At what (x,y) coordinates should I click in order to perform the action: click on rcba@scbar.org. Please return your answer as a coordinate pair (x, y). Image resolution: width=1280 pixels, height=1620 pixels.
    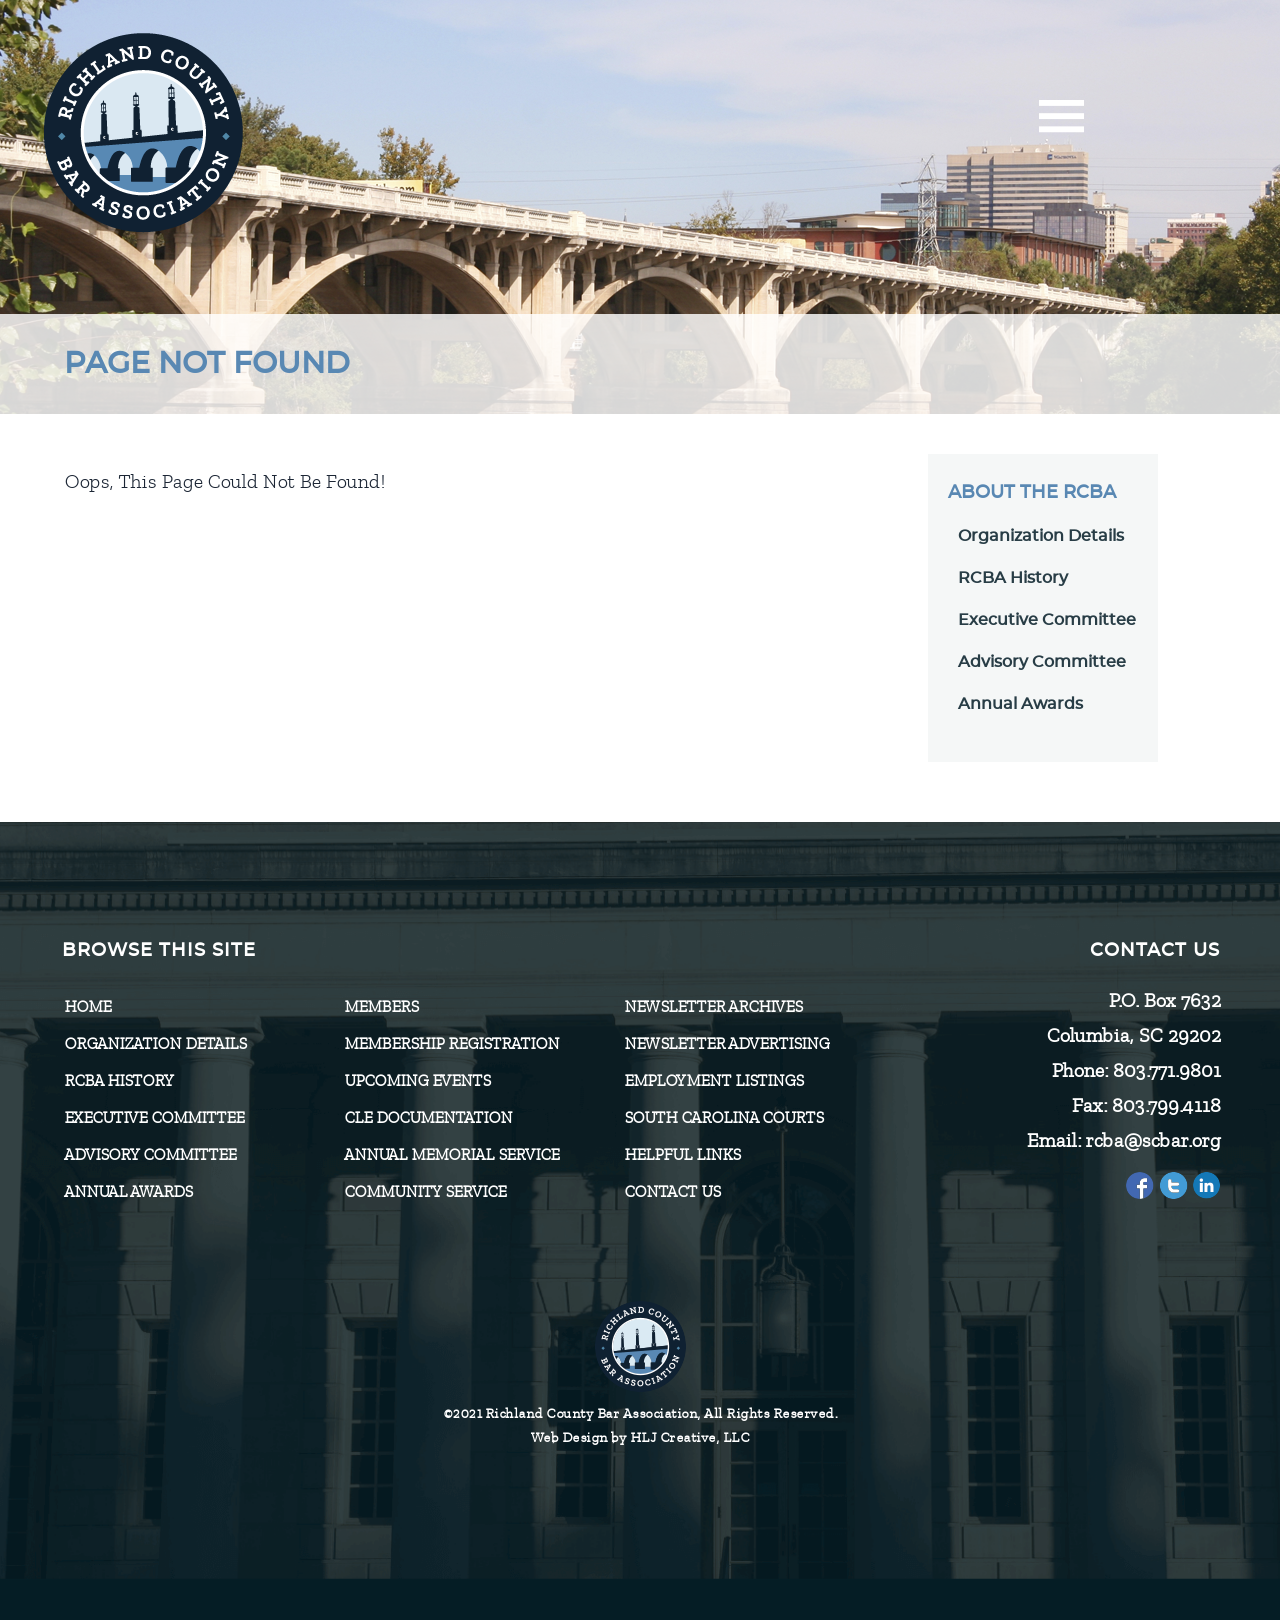
    Looking at the image, I should click on (1152, 1140).